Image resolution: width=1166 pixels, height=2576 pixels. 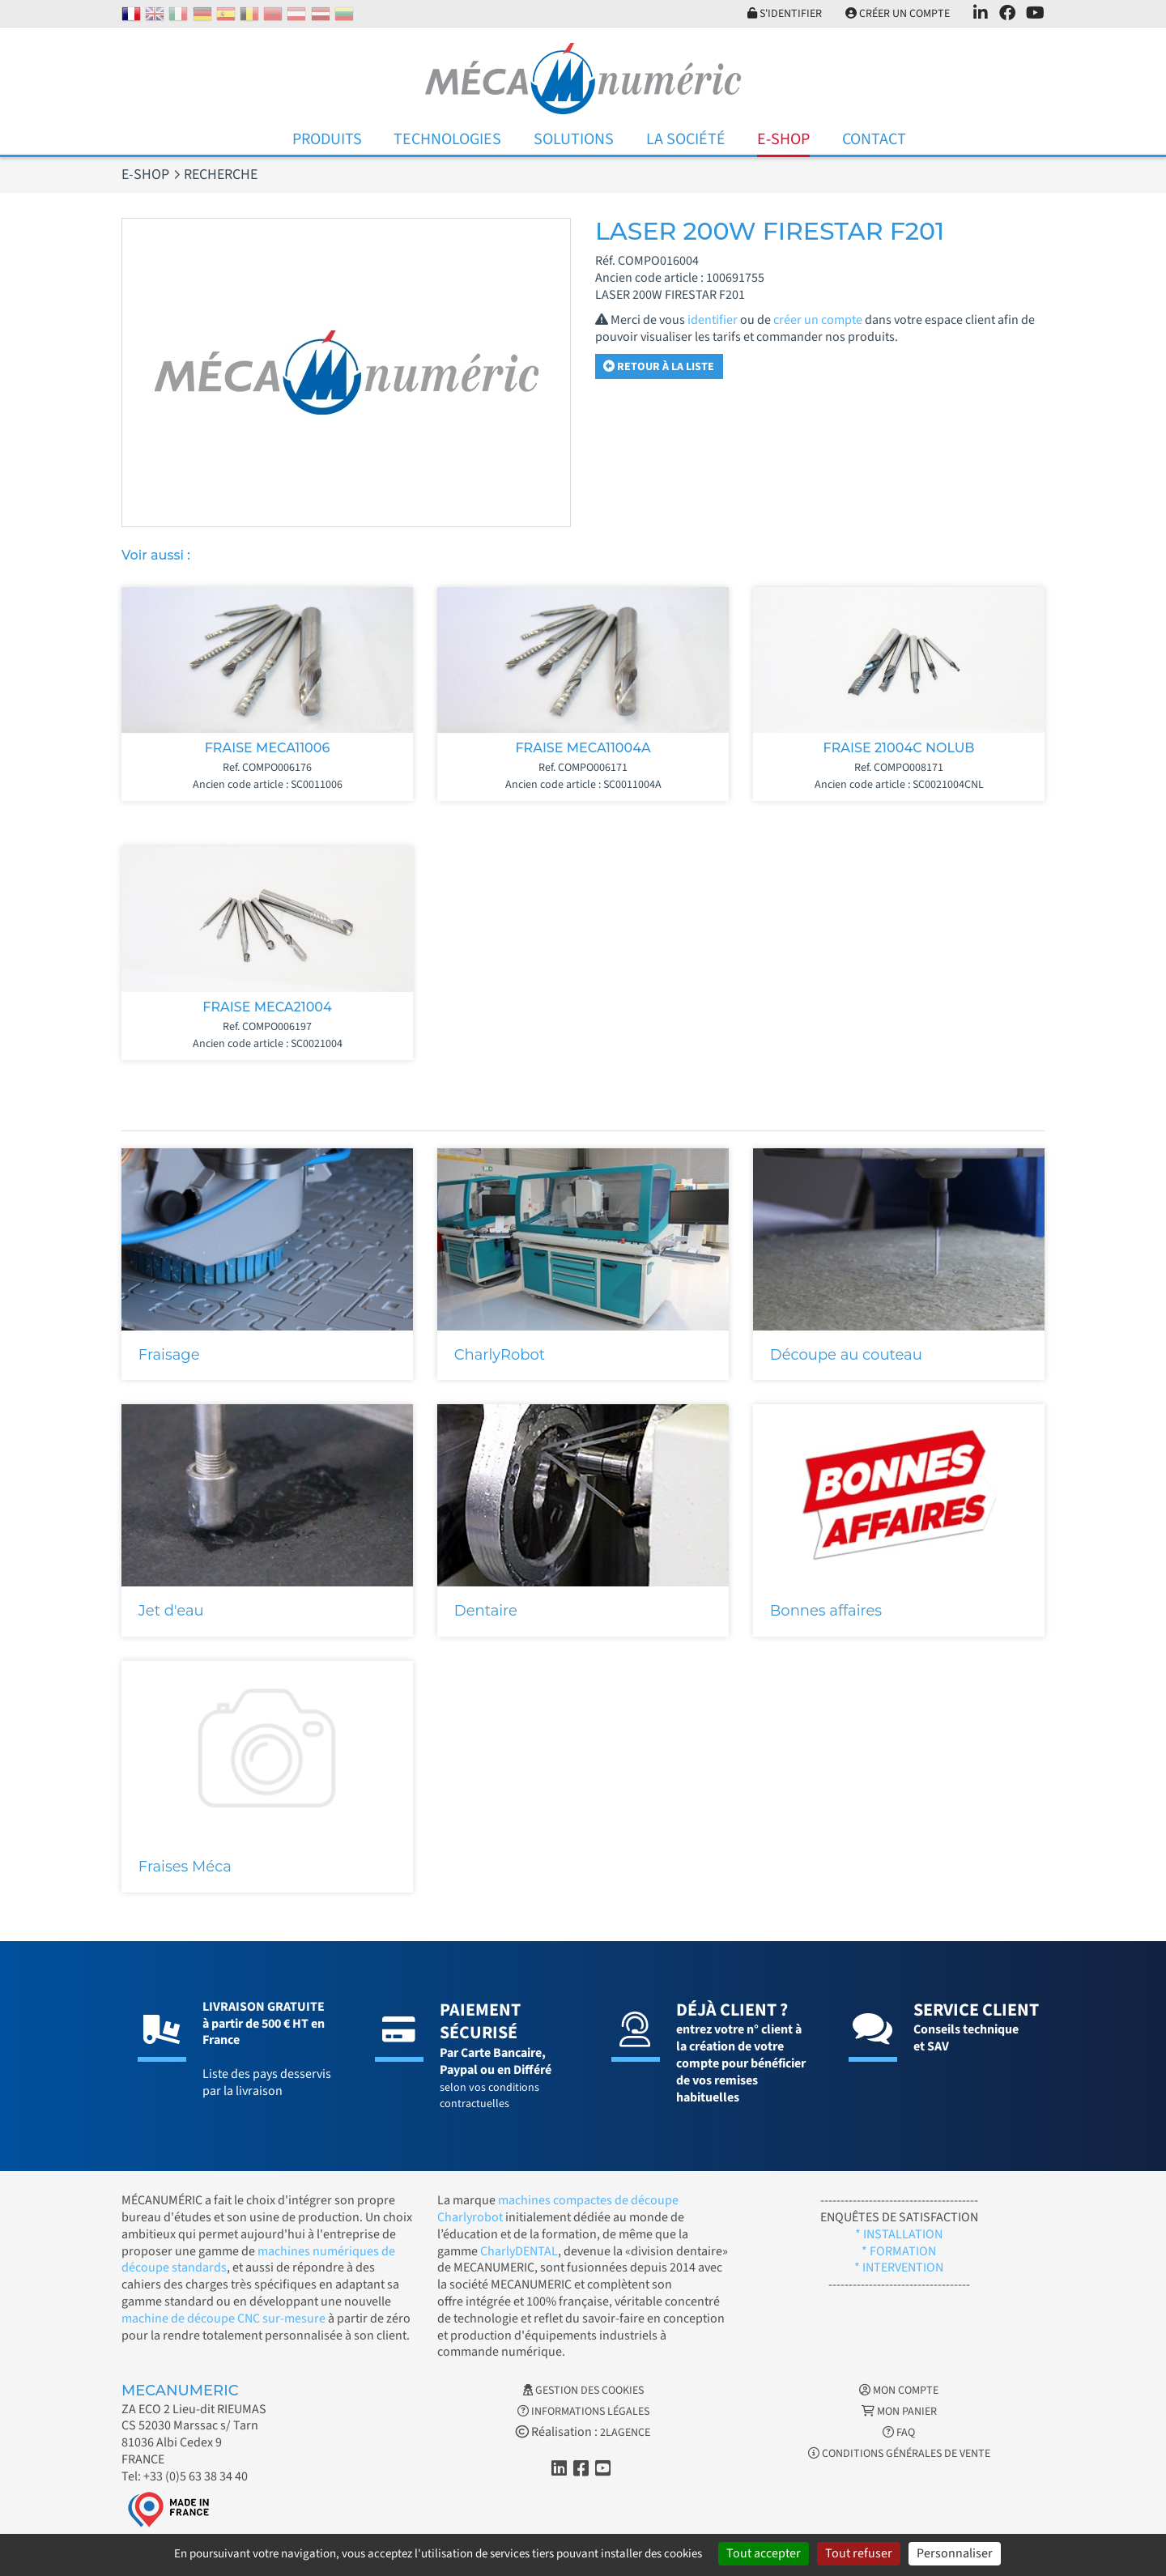 I want to click on machines numériques de découpe standards, so click(x=258, y=2259).